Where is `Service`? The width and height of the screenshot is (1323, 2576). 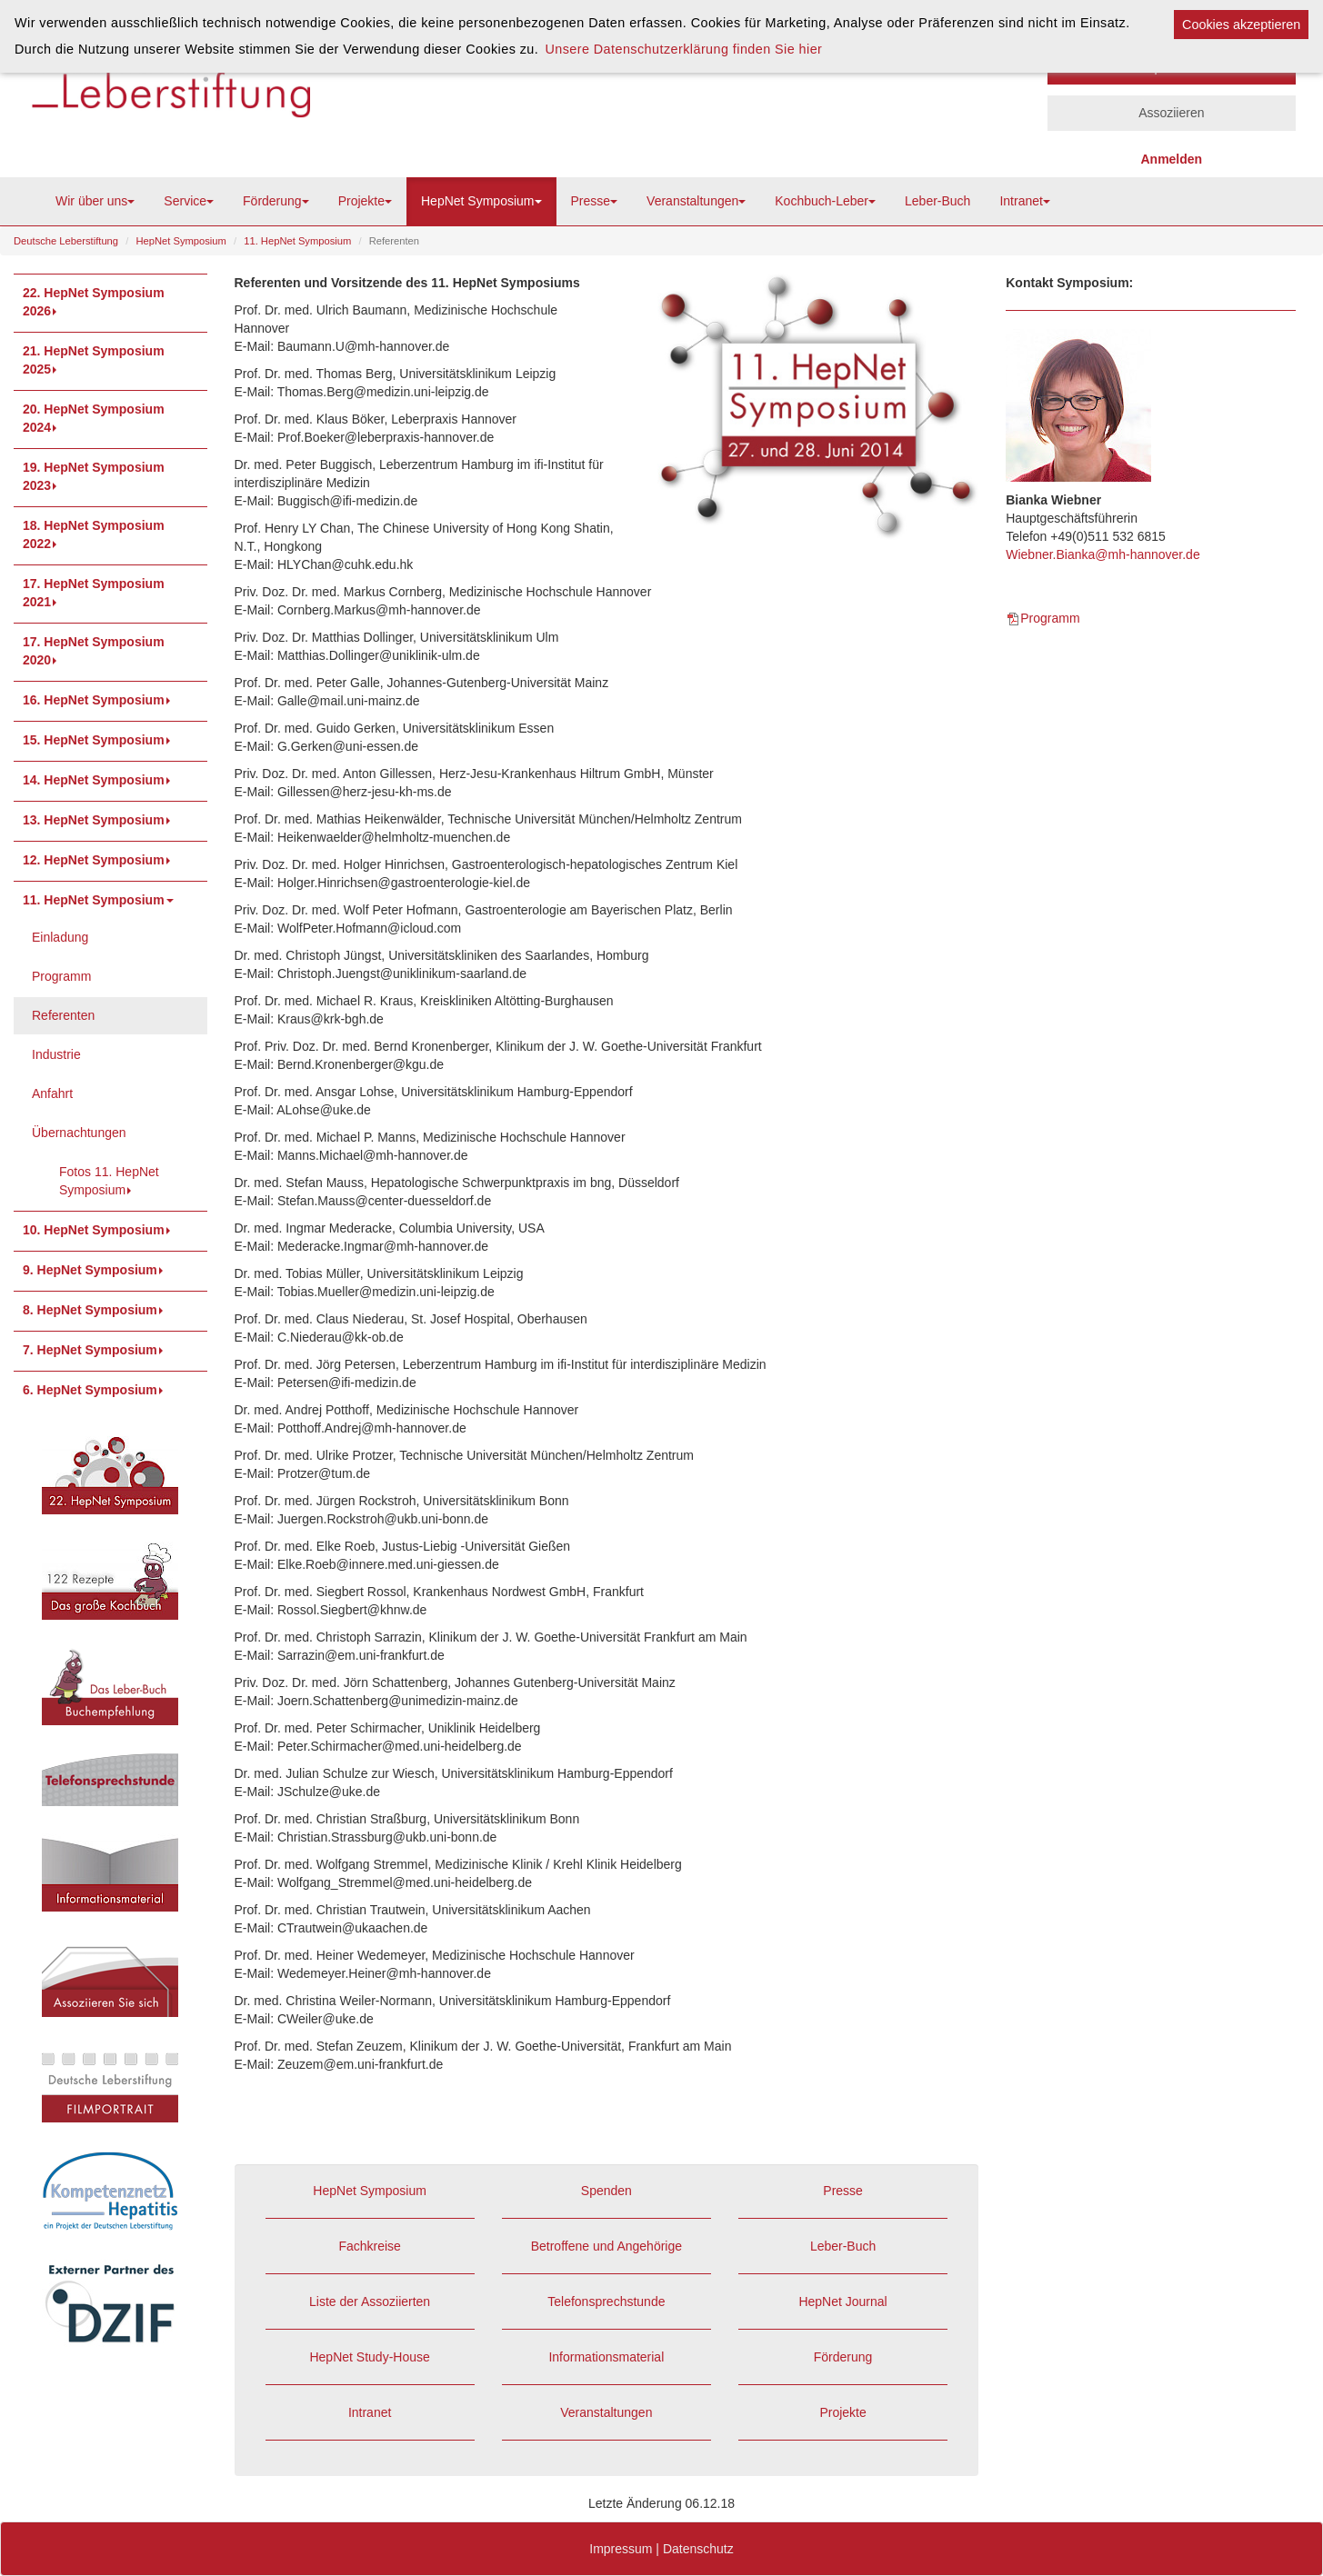
Service is located at coordinates (189, 201).